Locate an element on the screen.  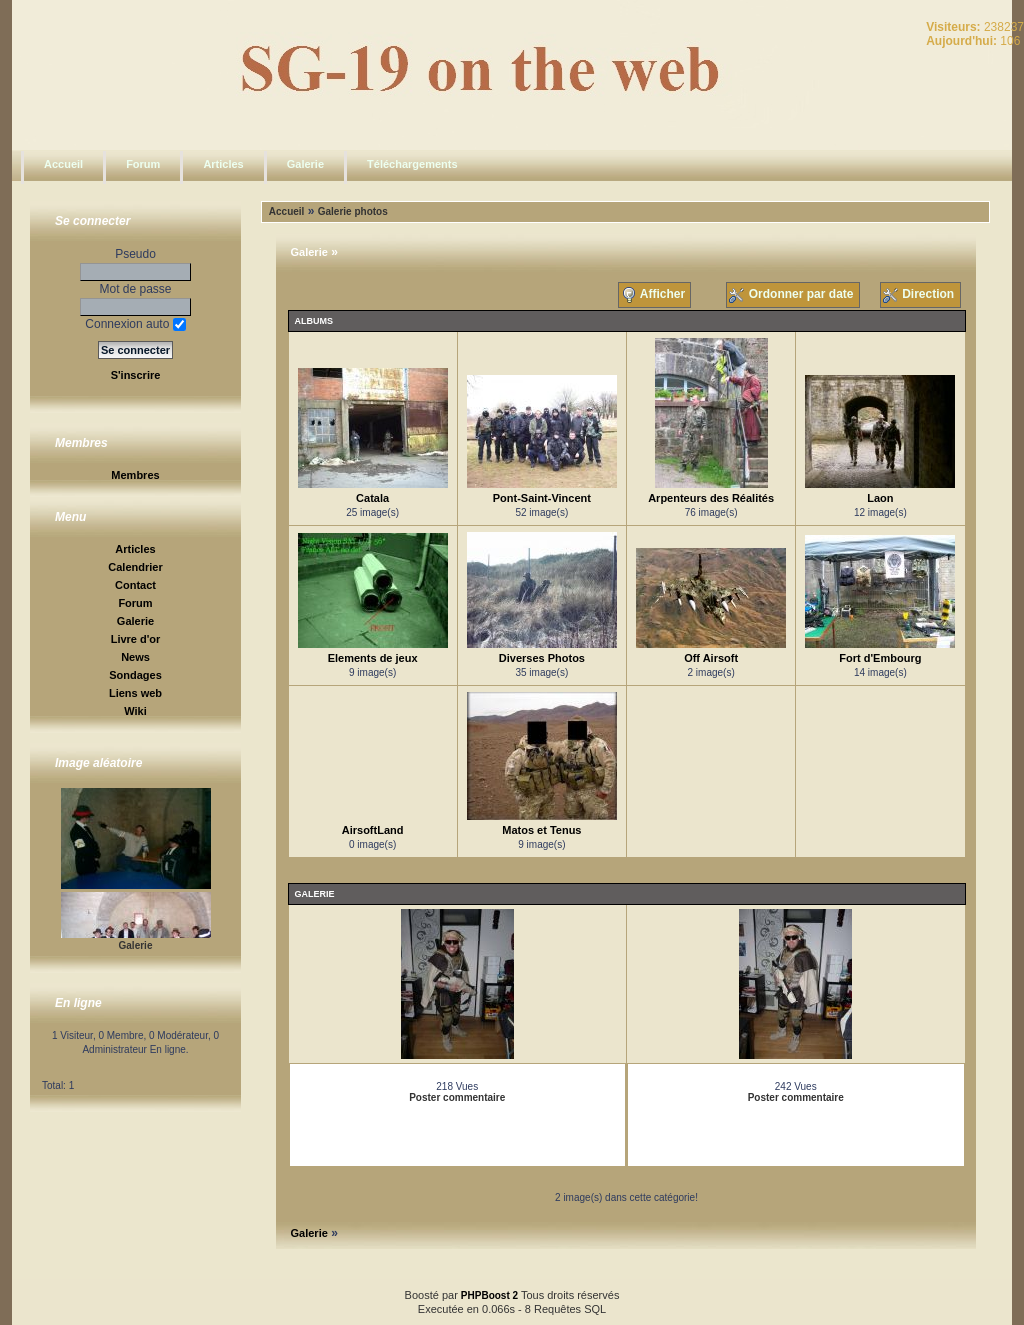
Membres is located at coordinates (135, 475).